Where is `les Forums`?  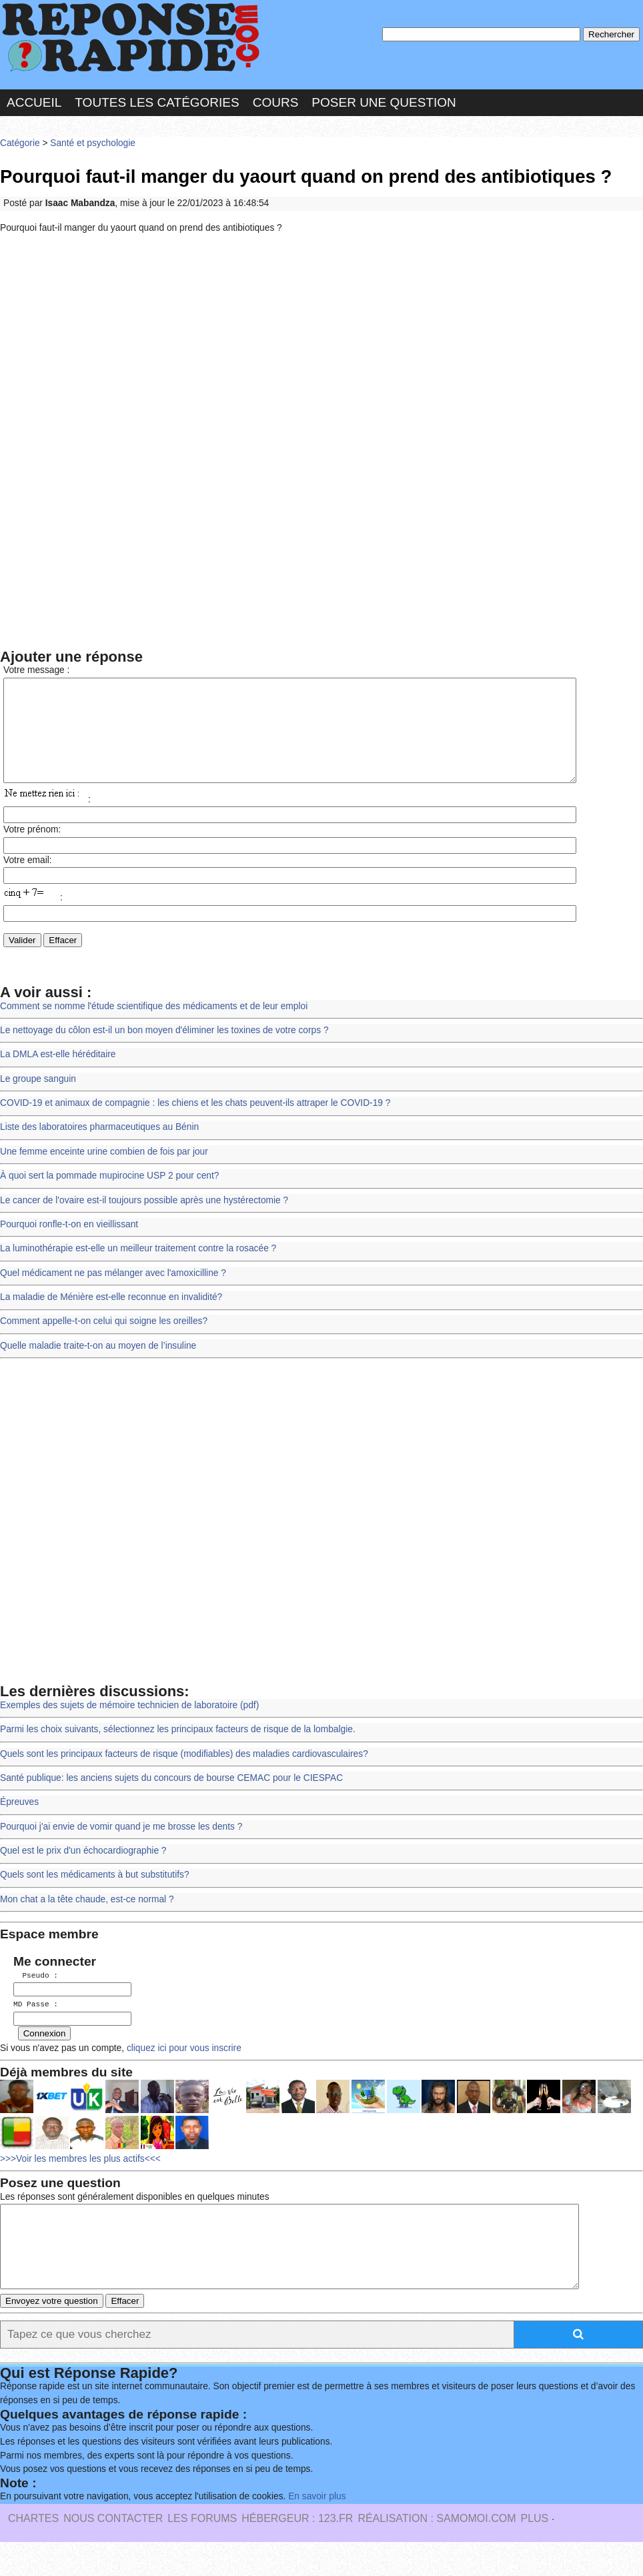
les Forums is located at coordinates (202, 2552).